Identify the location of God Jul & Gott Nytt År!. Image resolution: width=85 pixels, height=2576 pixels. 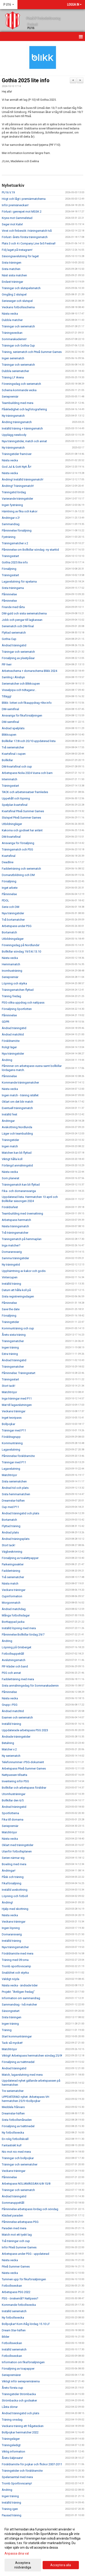
(16, 466).